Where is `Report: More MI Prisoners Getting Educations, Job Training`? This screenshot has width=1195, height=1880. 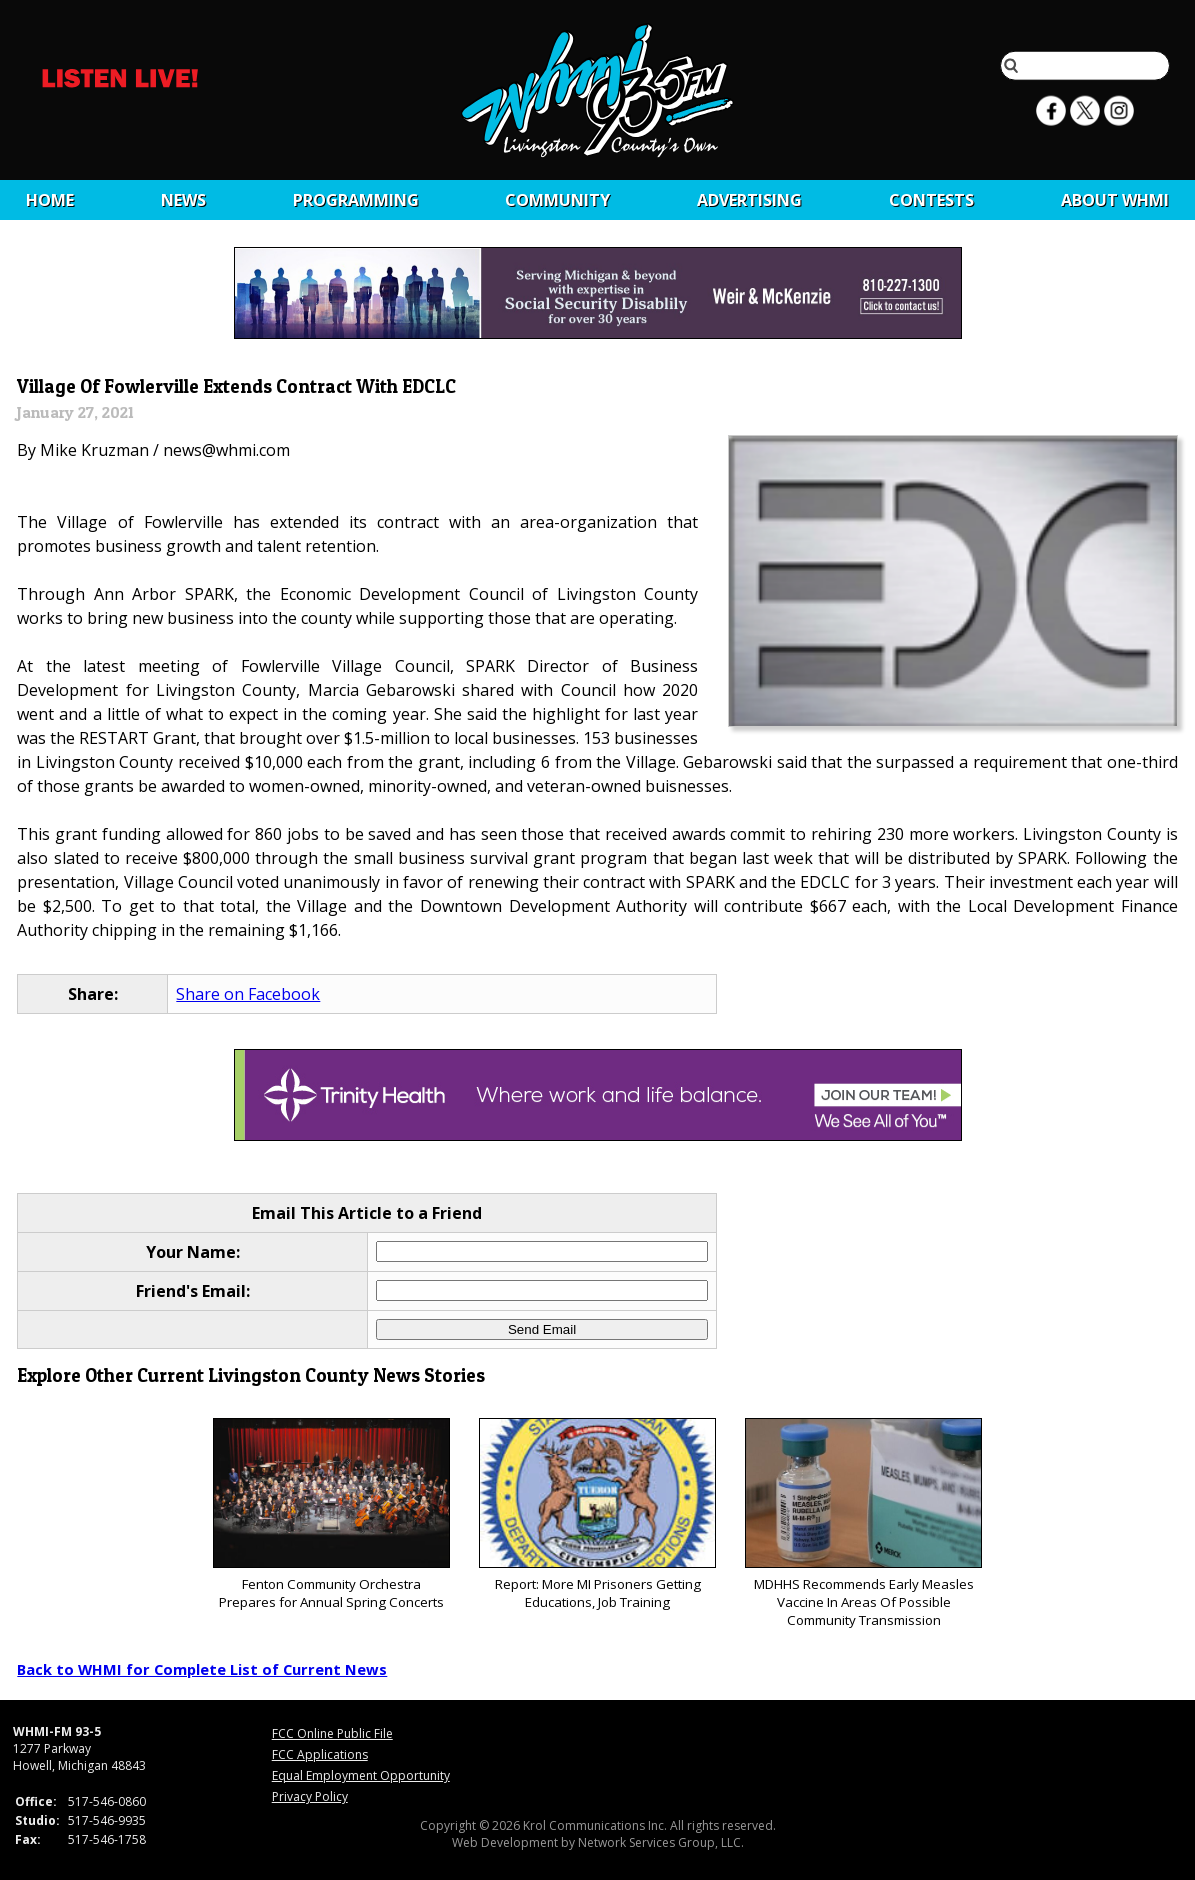
Report: More MI Prisoners Getting Educations, Job Training is located at coordinates (597, 1514).